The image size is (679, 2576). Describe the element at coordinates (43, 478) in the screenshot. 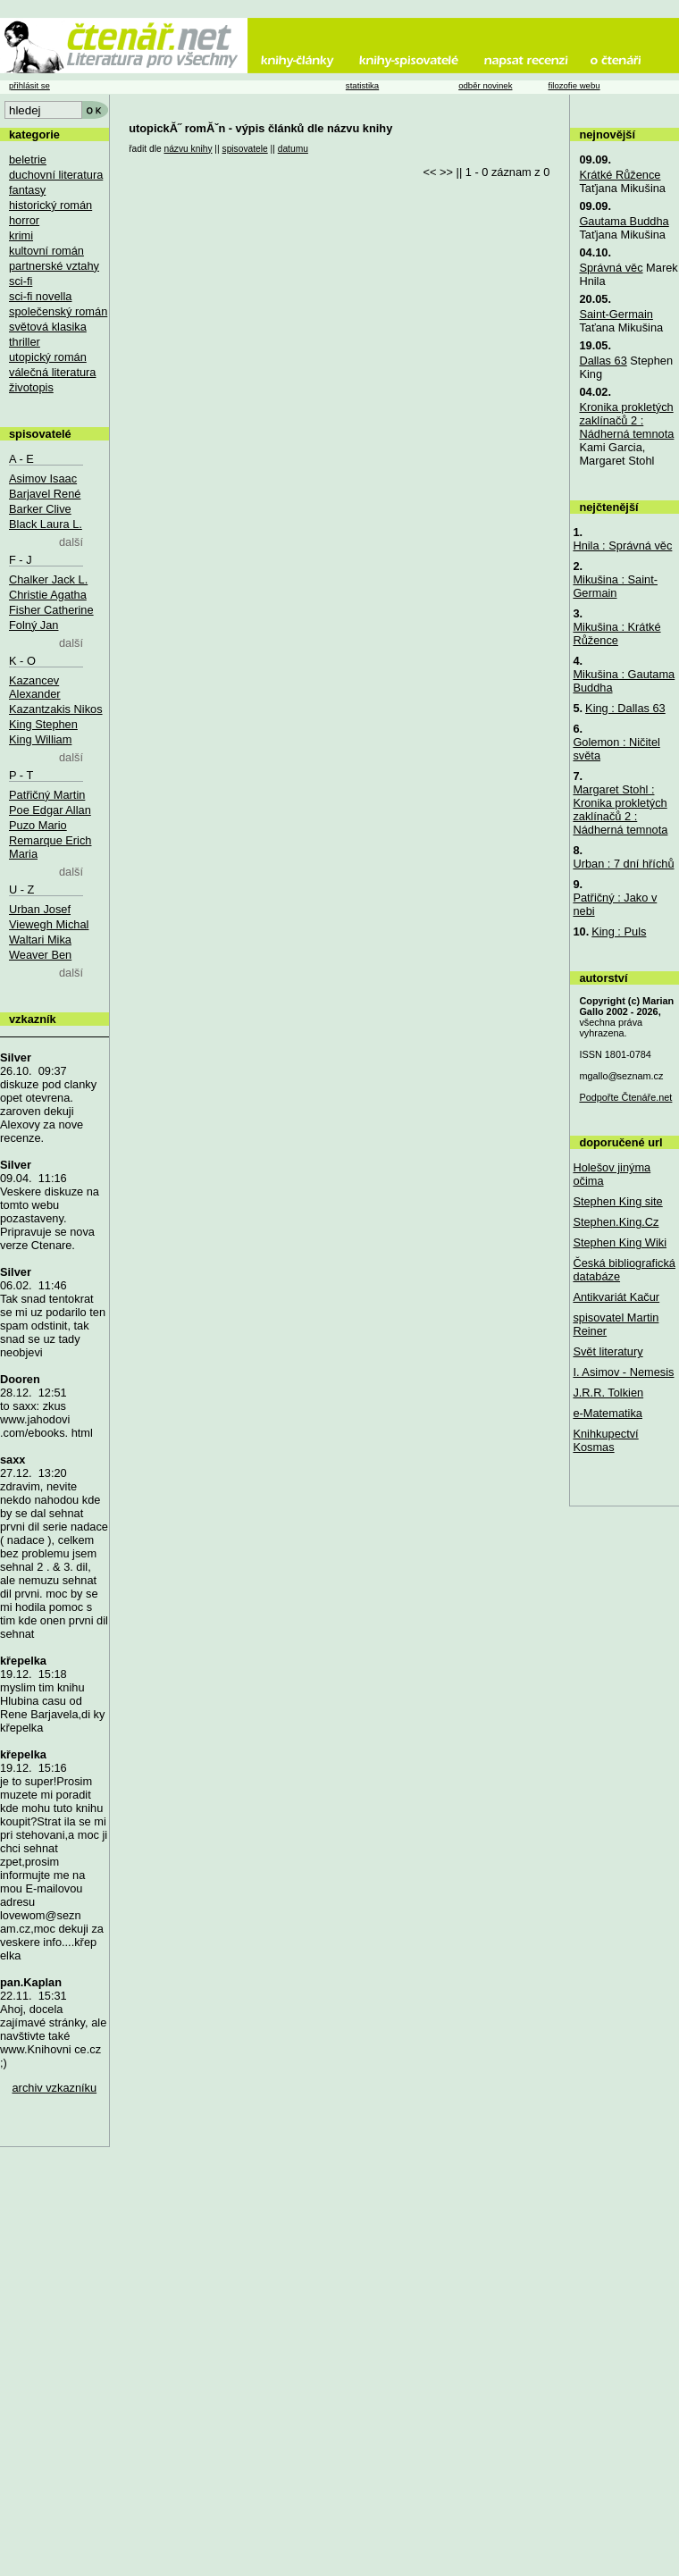

I see `Asimov Isaac` at that location.